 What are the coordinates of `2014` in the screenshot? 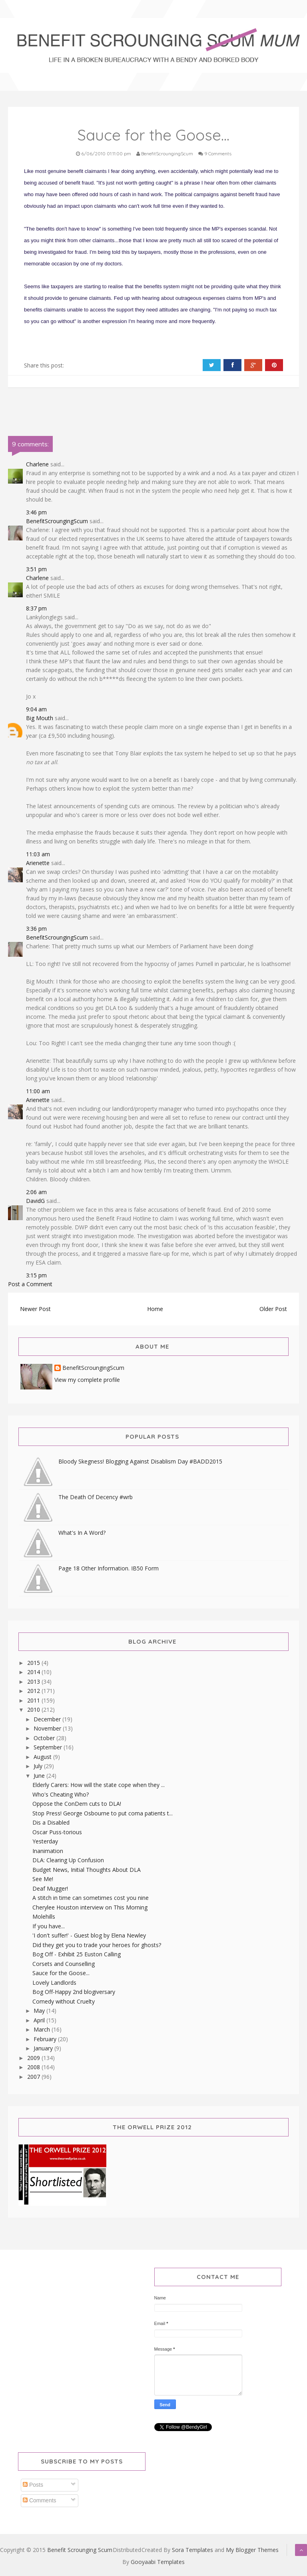 It's located at (34, 1672).